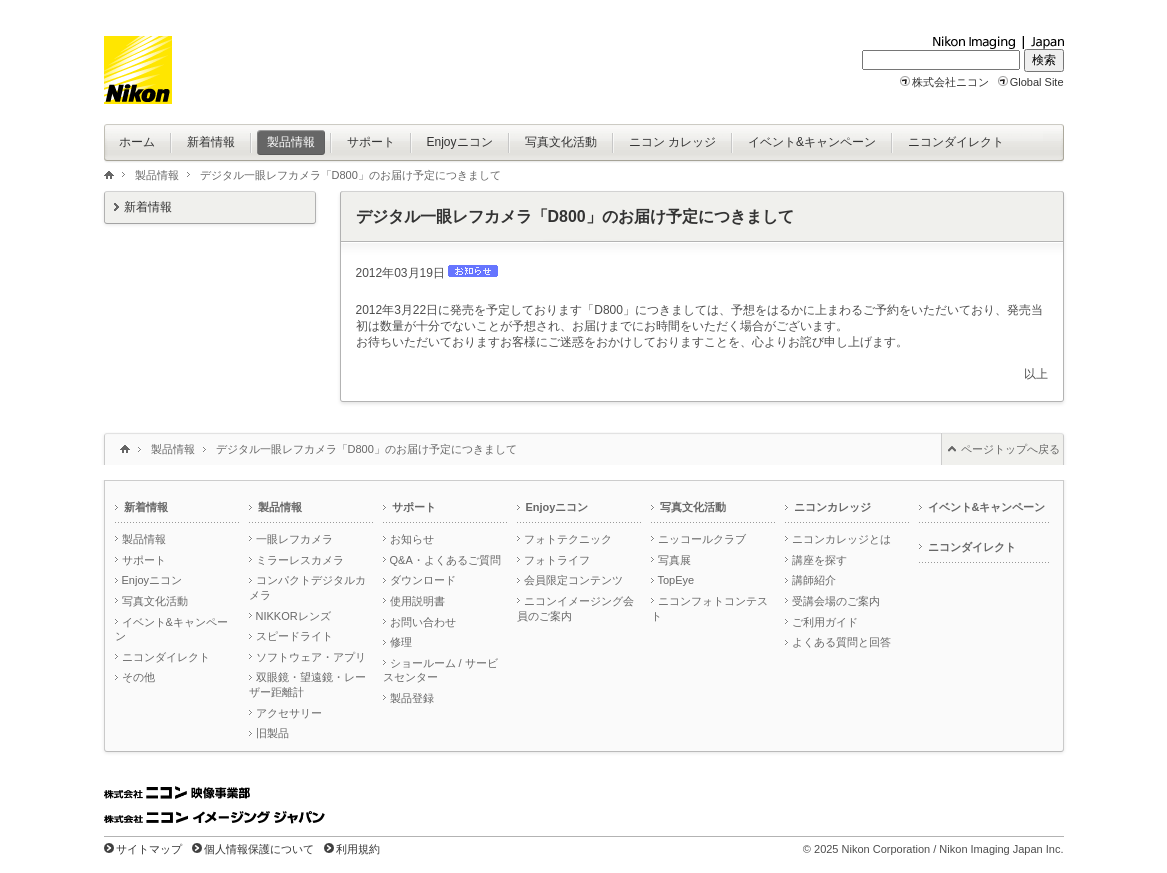 The height and width of the screenshot is (873, 1167). What do you see at coordinates (293, 616) in the screenshot?
I see `NIKKORレンズ` at bounding box center [293, 616].